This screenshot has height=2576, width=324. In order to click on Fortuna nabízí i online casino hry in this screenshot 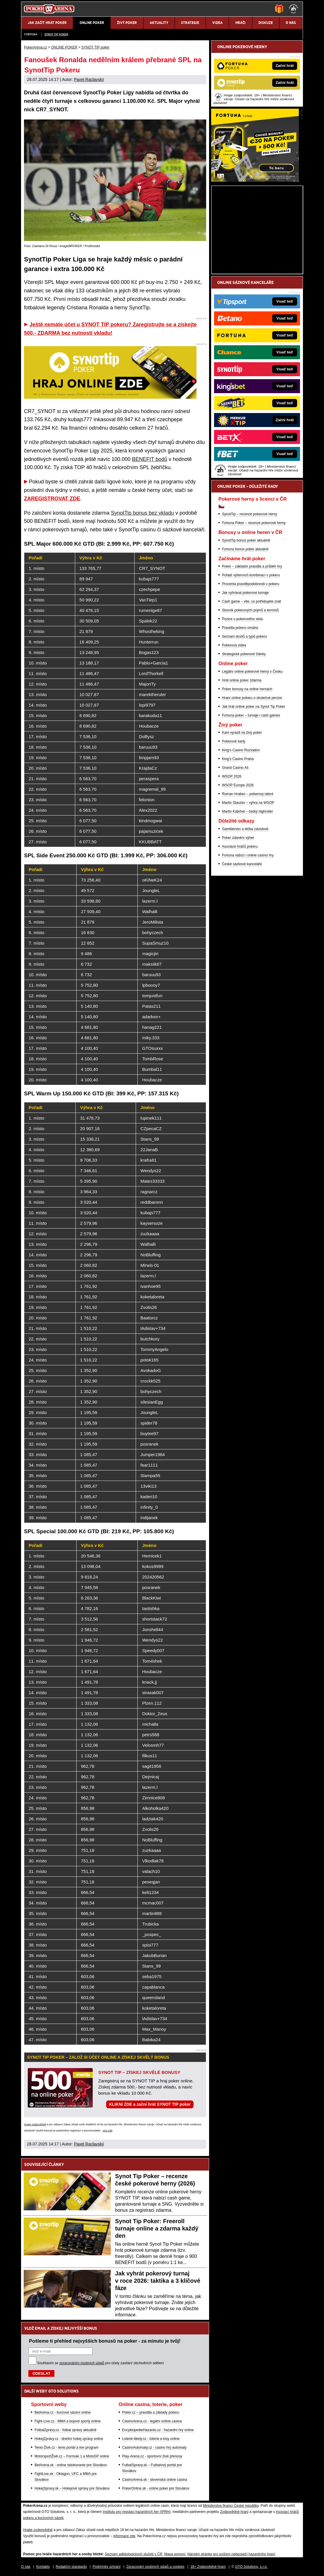, I will do `click(248, 855)`.